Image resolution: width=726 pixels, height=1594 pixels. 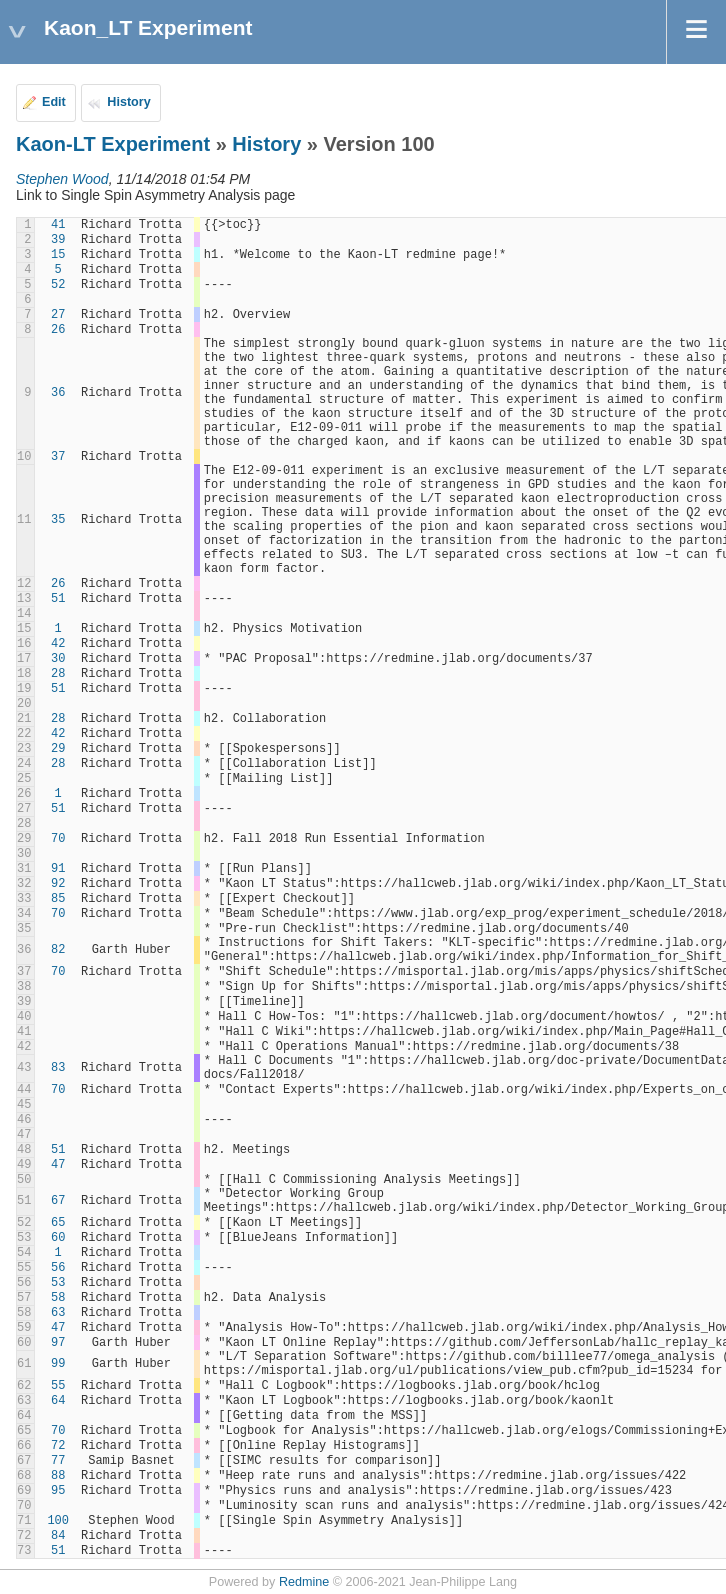 I want to click on 58, so click(x=58, y=1298).